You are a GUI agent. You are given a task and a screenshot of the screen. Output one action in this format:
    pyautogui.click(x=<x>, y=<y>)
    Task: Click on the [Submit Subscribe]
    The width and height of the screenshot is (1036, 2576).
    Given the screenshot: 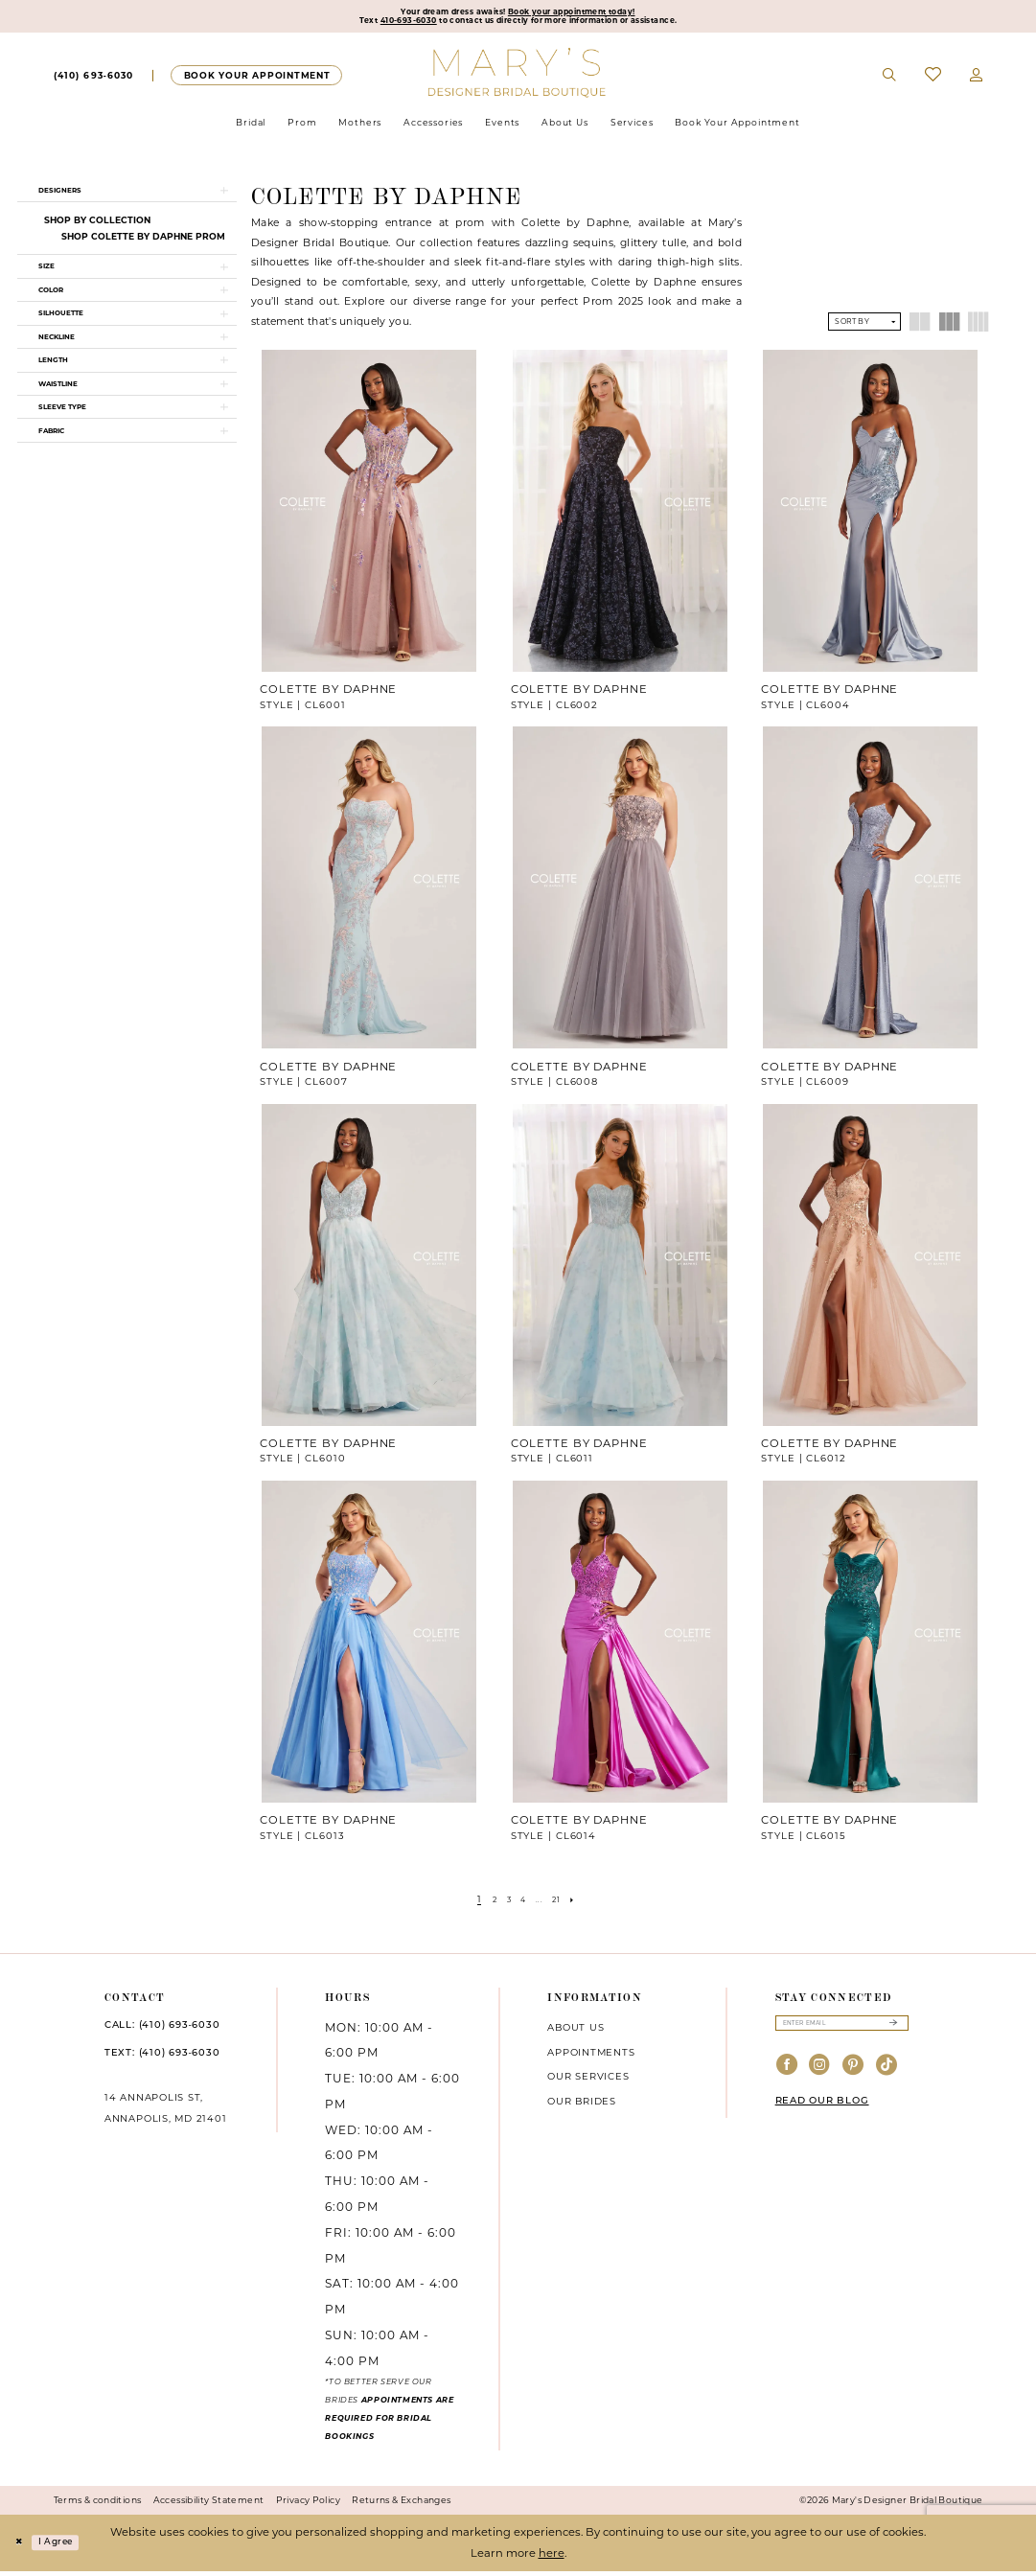 What is the action you would take?
    pyautogui.click(x=893, y=2030)
    